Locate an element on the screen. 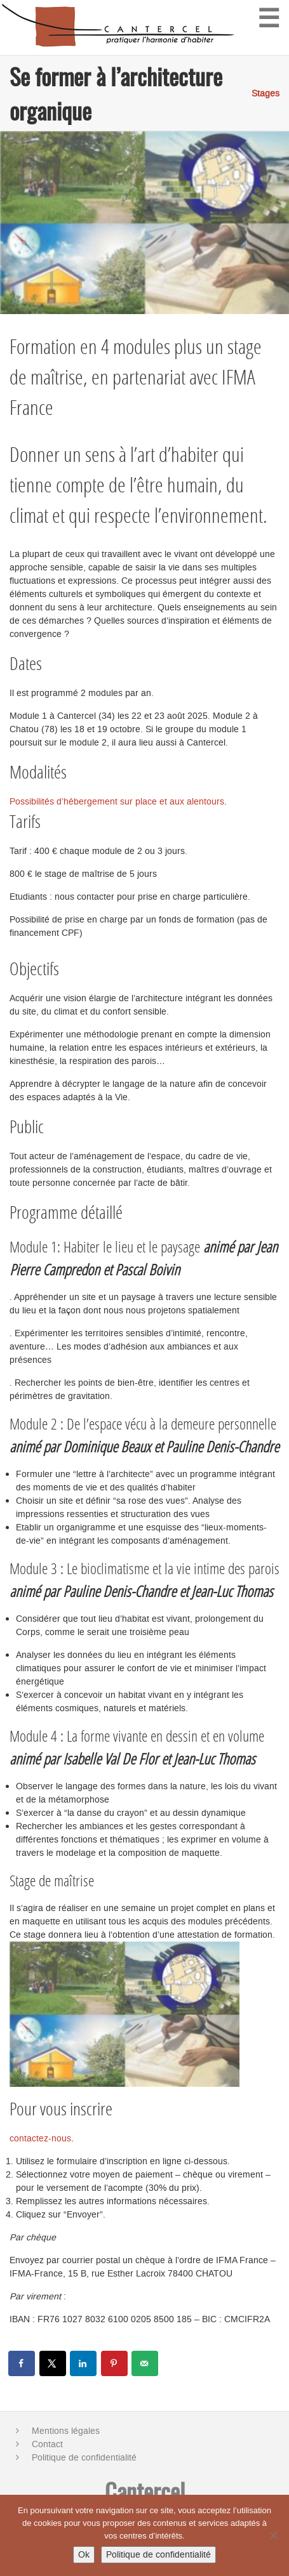 The height and width of the screenshot is (2576, 289). Mentions légales is located at coordinates (66, 2431).